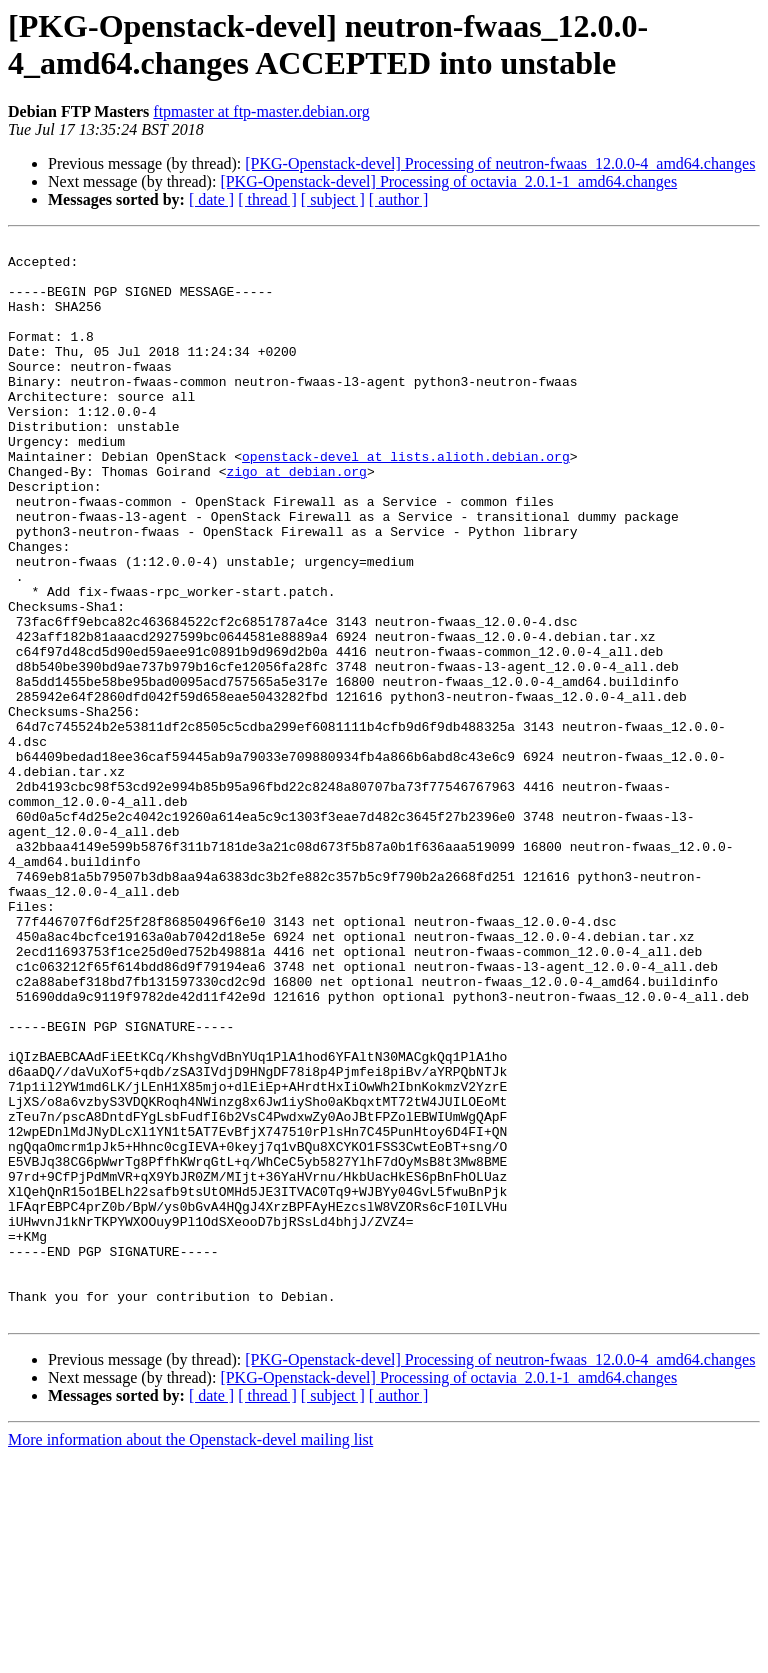  I want to click on More information about the Openstack-devel mailing list, so click(190, 1655).